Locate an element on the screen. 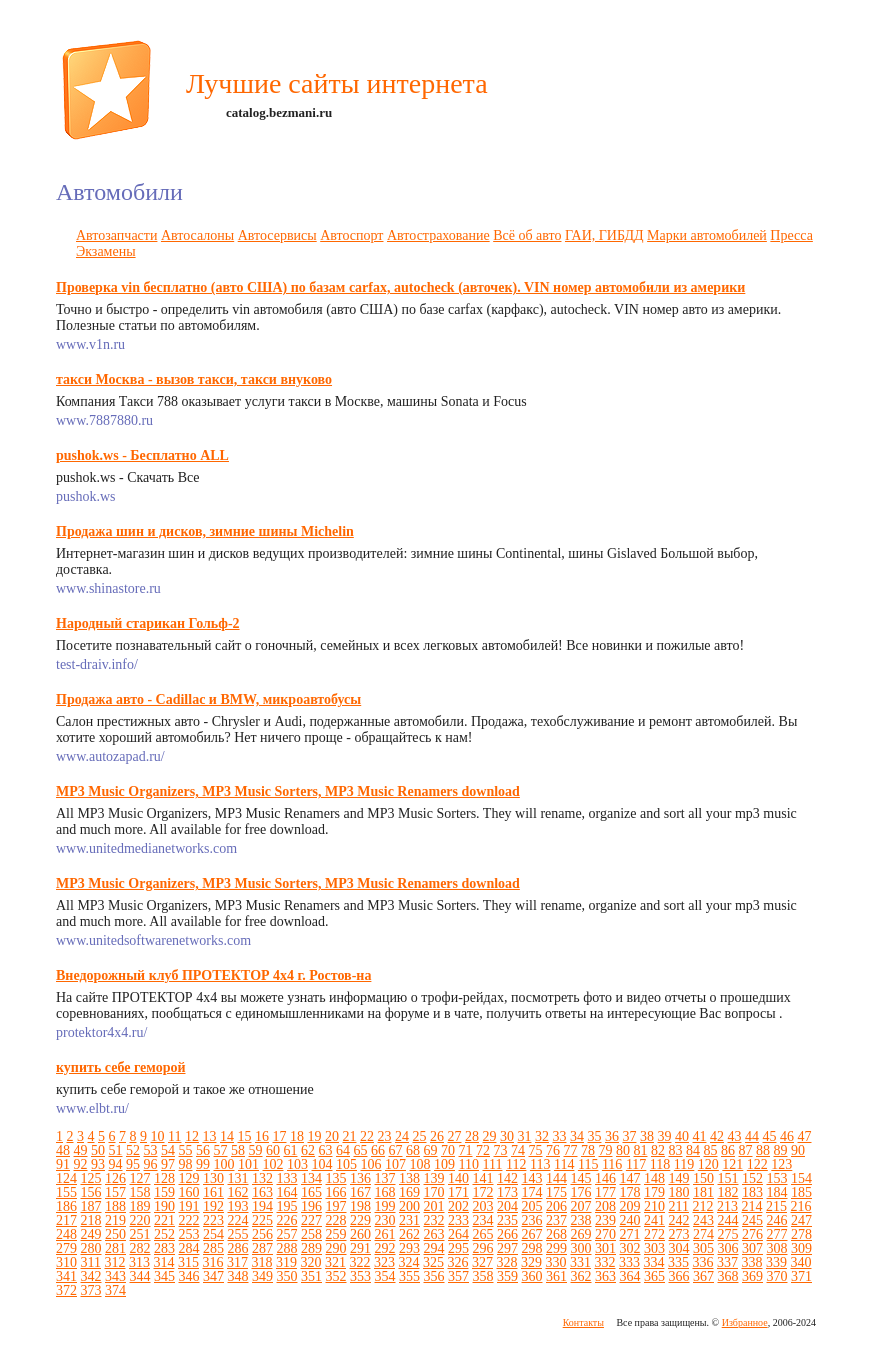  126 is located at coordinates (115, 1178).